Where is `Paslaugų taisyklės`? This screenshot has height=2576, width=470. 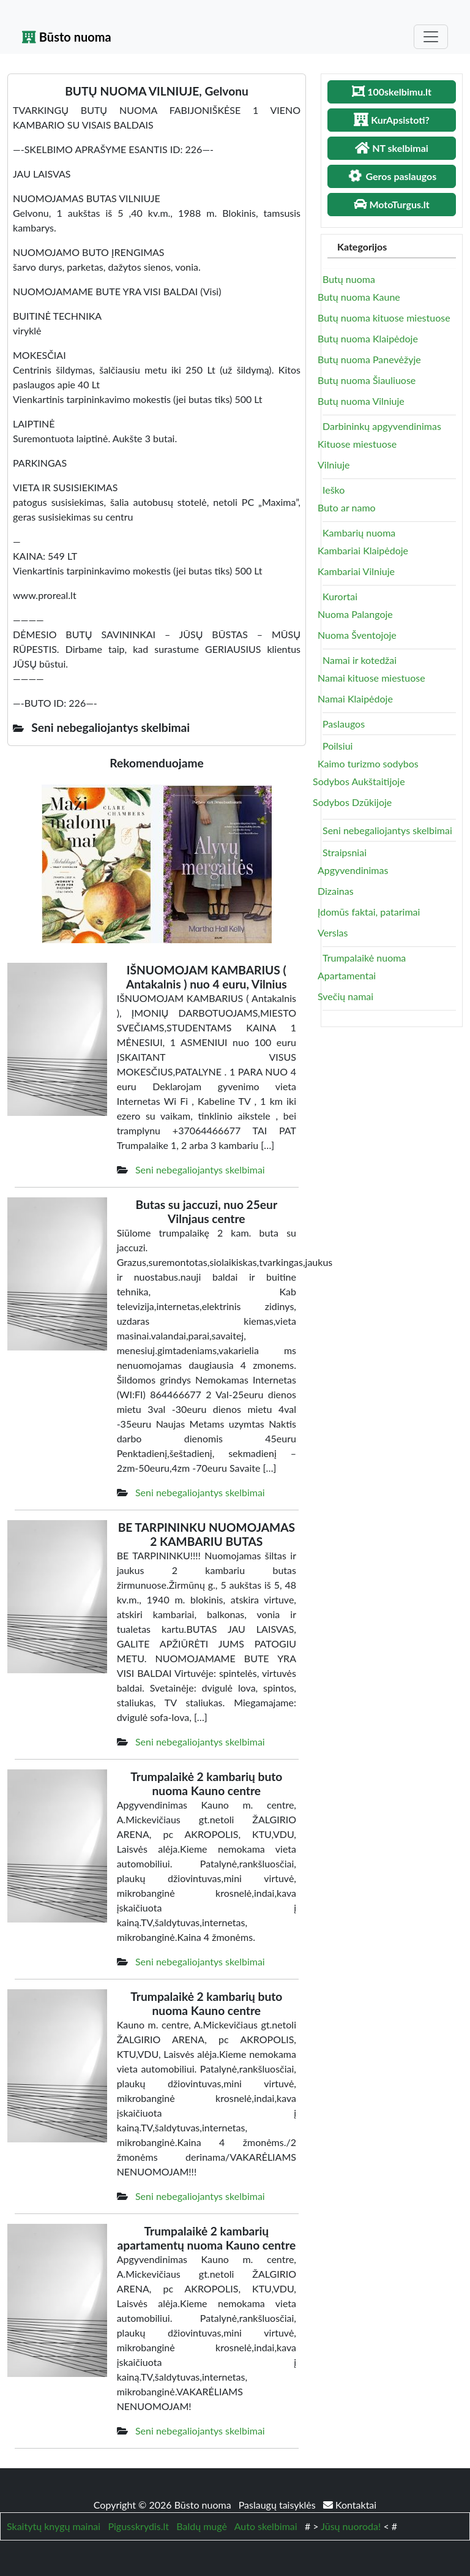
Paslaugų taisyklės is located at coordinates (278, 2504).